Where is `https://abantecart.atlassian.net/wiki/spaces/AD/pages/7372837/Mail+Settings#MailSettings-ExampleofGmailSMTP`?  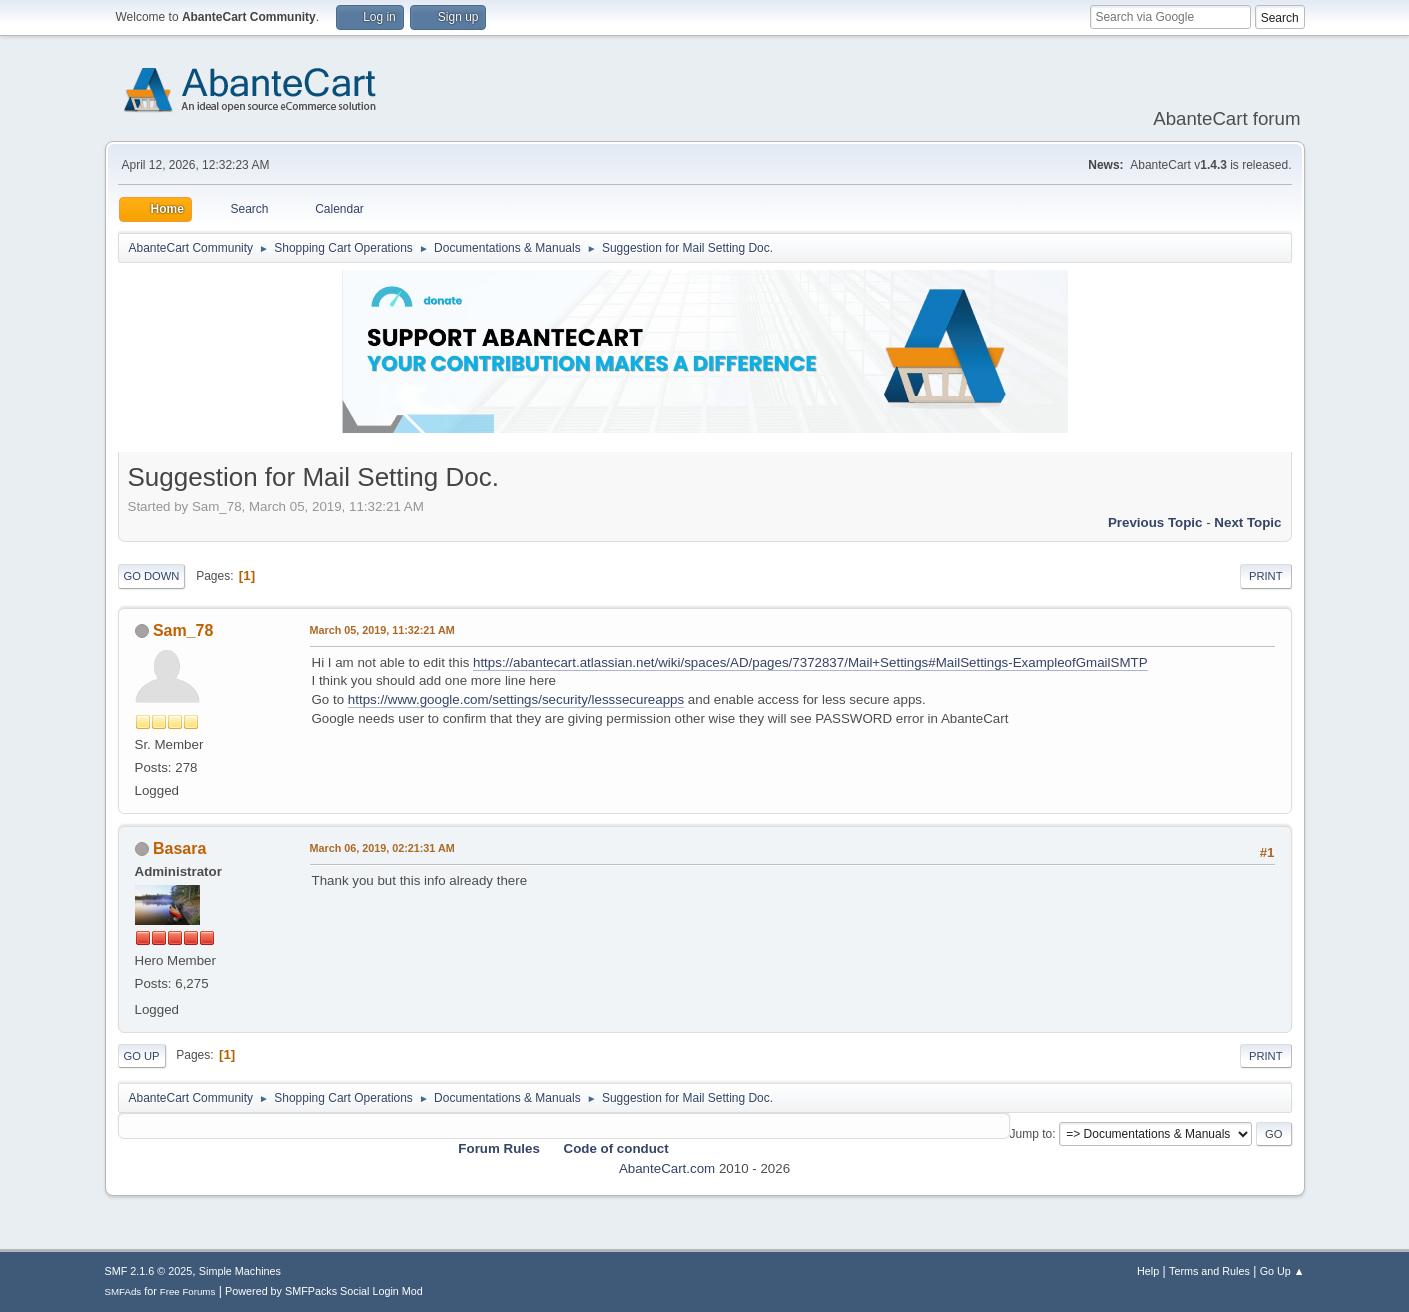
https://abantecart.atlassian.net/wiki/spaces/AD/pages/7372837/Mail+Settings#MailSettings-ExampleofGmailSMTP is located at coordinates (810, 662).